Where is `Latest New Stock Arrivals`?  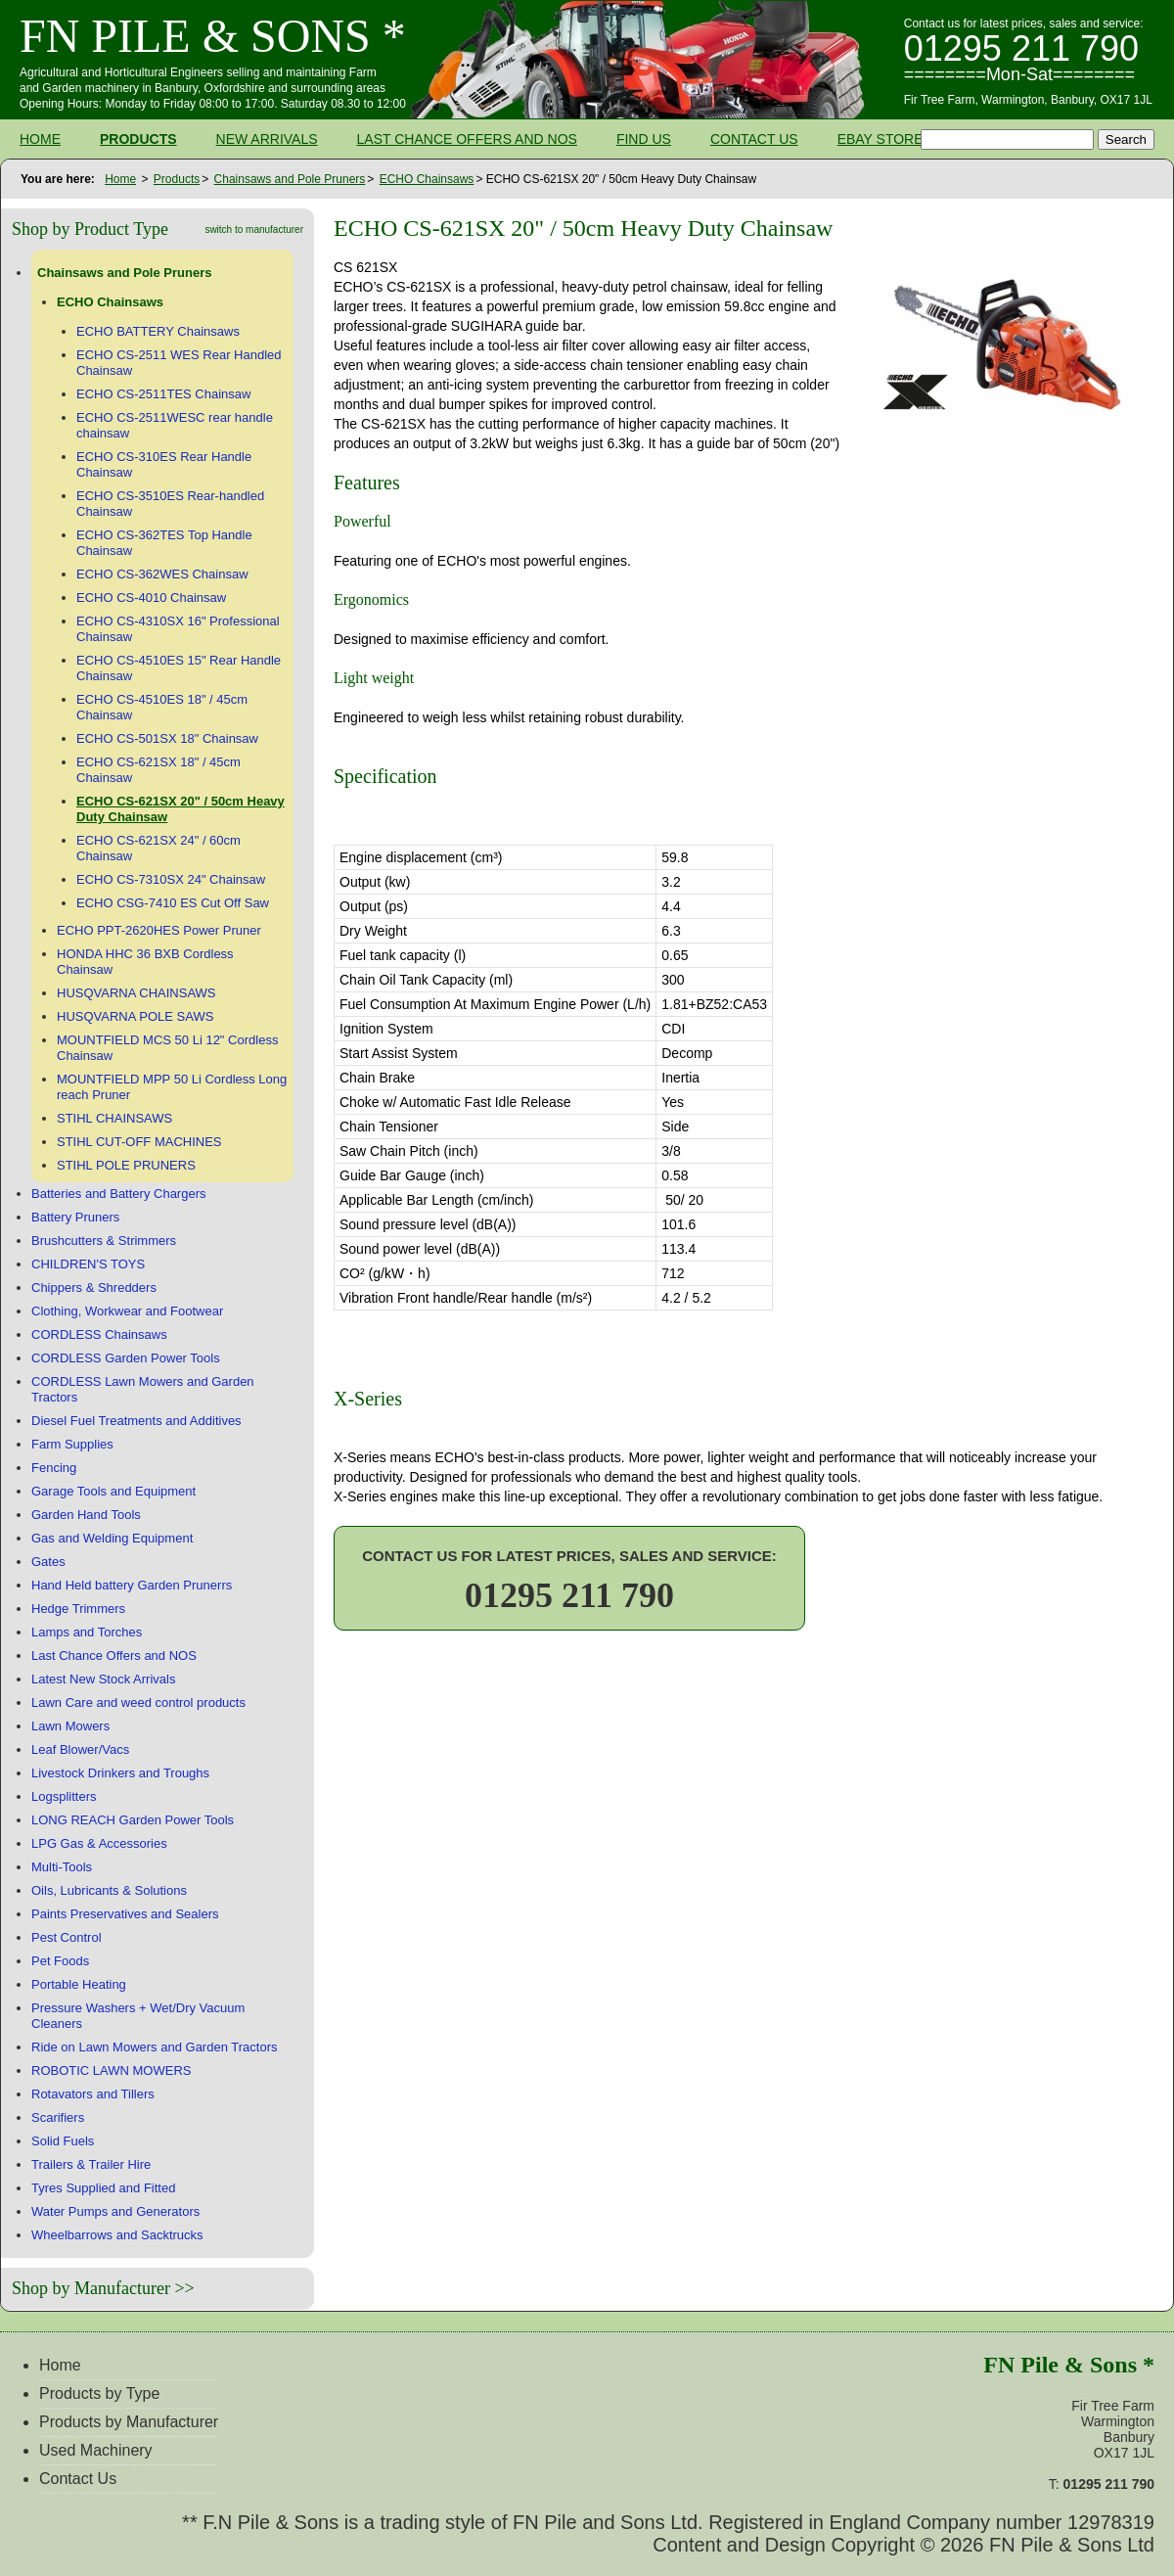
Latest New Stock Arrivals is located at coordinates (103, 1679).